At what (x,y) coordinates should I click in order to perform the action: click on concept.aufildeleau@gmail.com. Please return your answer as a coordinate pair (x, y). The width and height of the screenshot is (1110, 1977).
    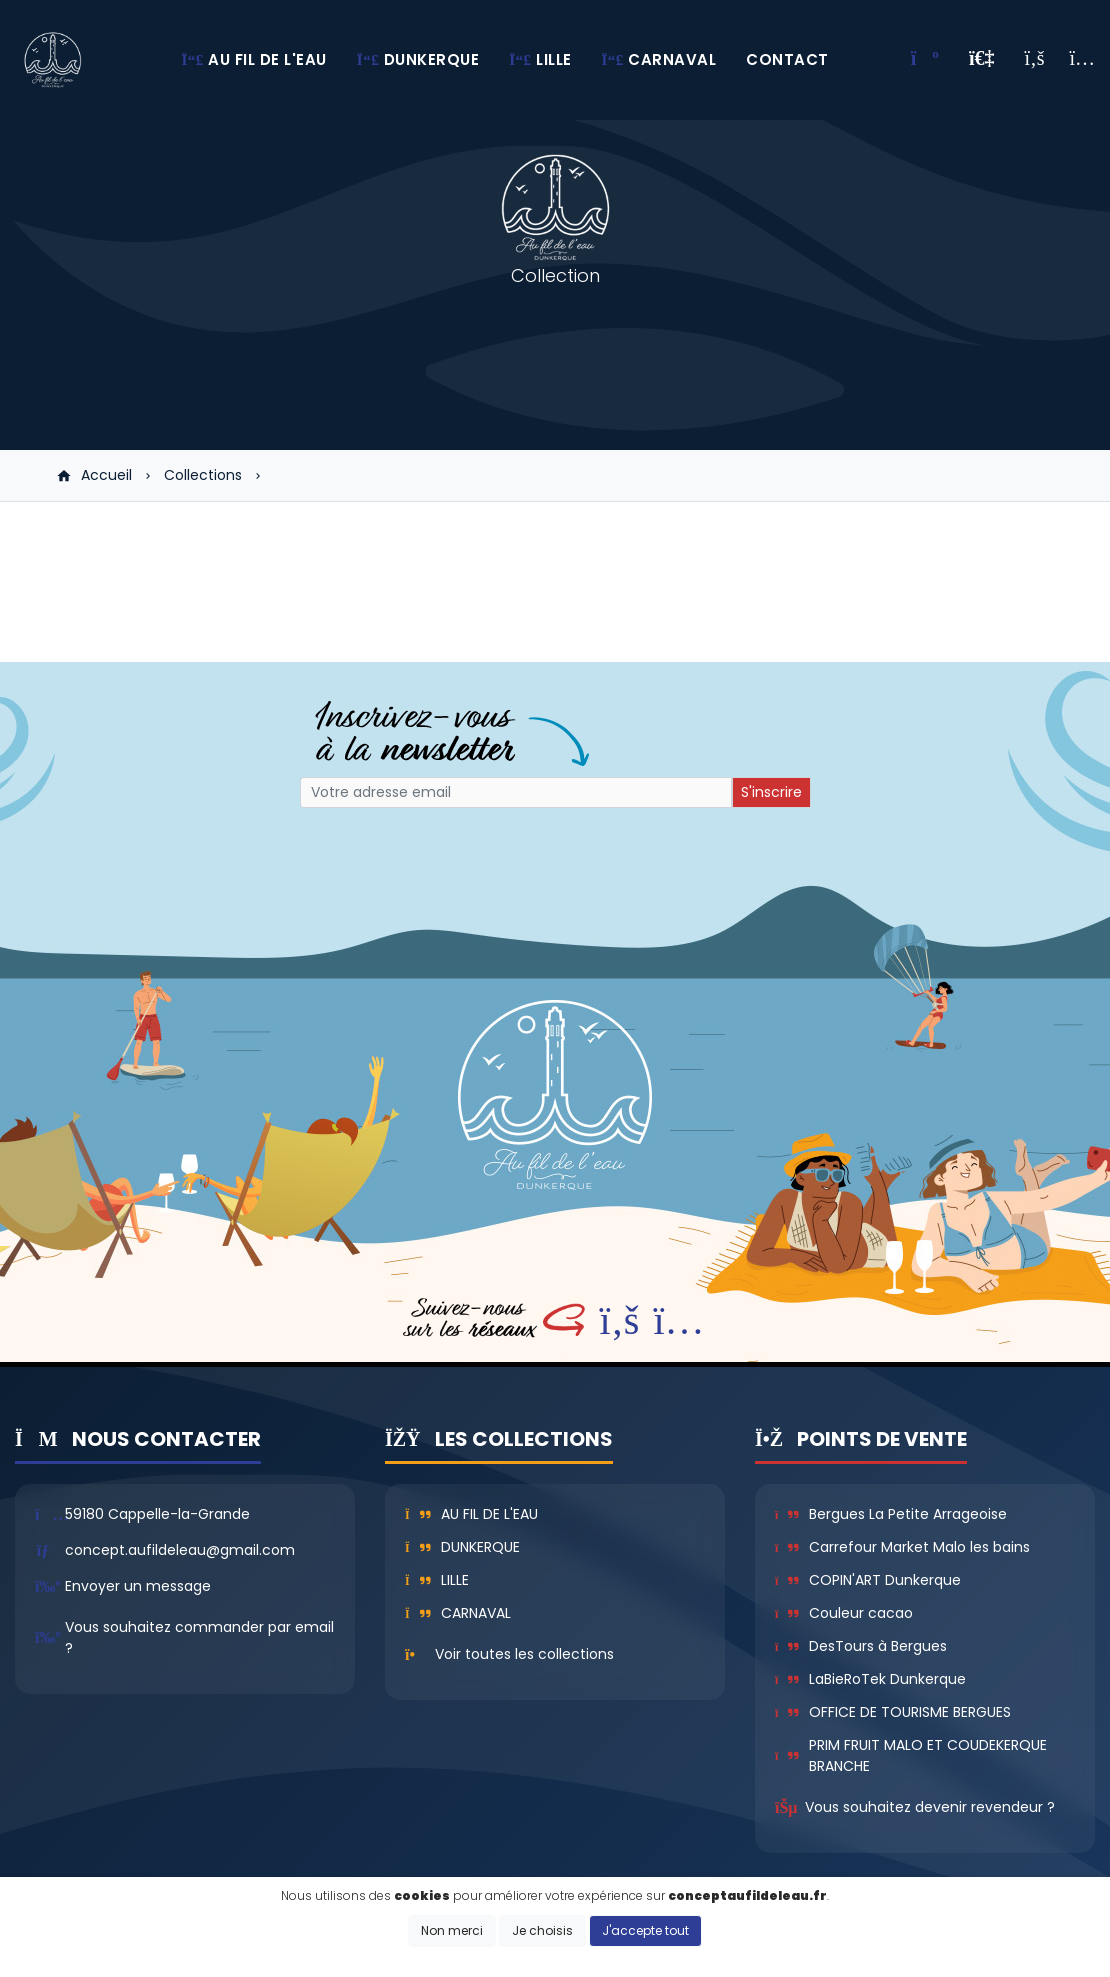
    Looking at the image, I should click on (180, 1550).